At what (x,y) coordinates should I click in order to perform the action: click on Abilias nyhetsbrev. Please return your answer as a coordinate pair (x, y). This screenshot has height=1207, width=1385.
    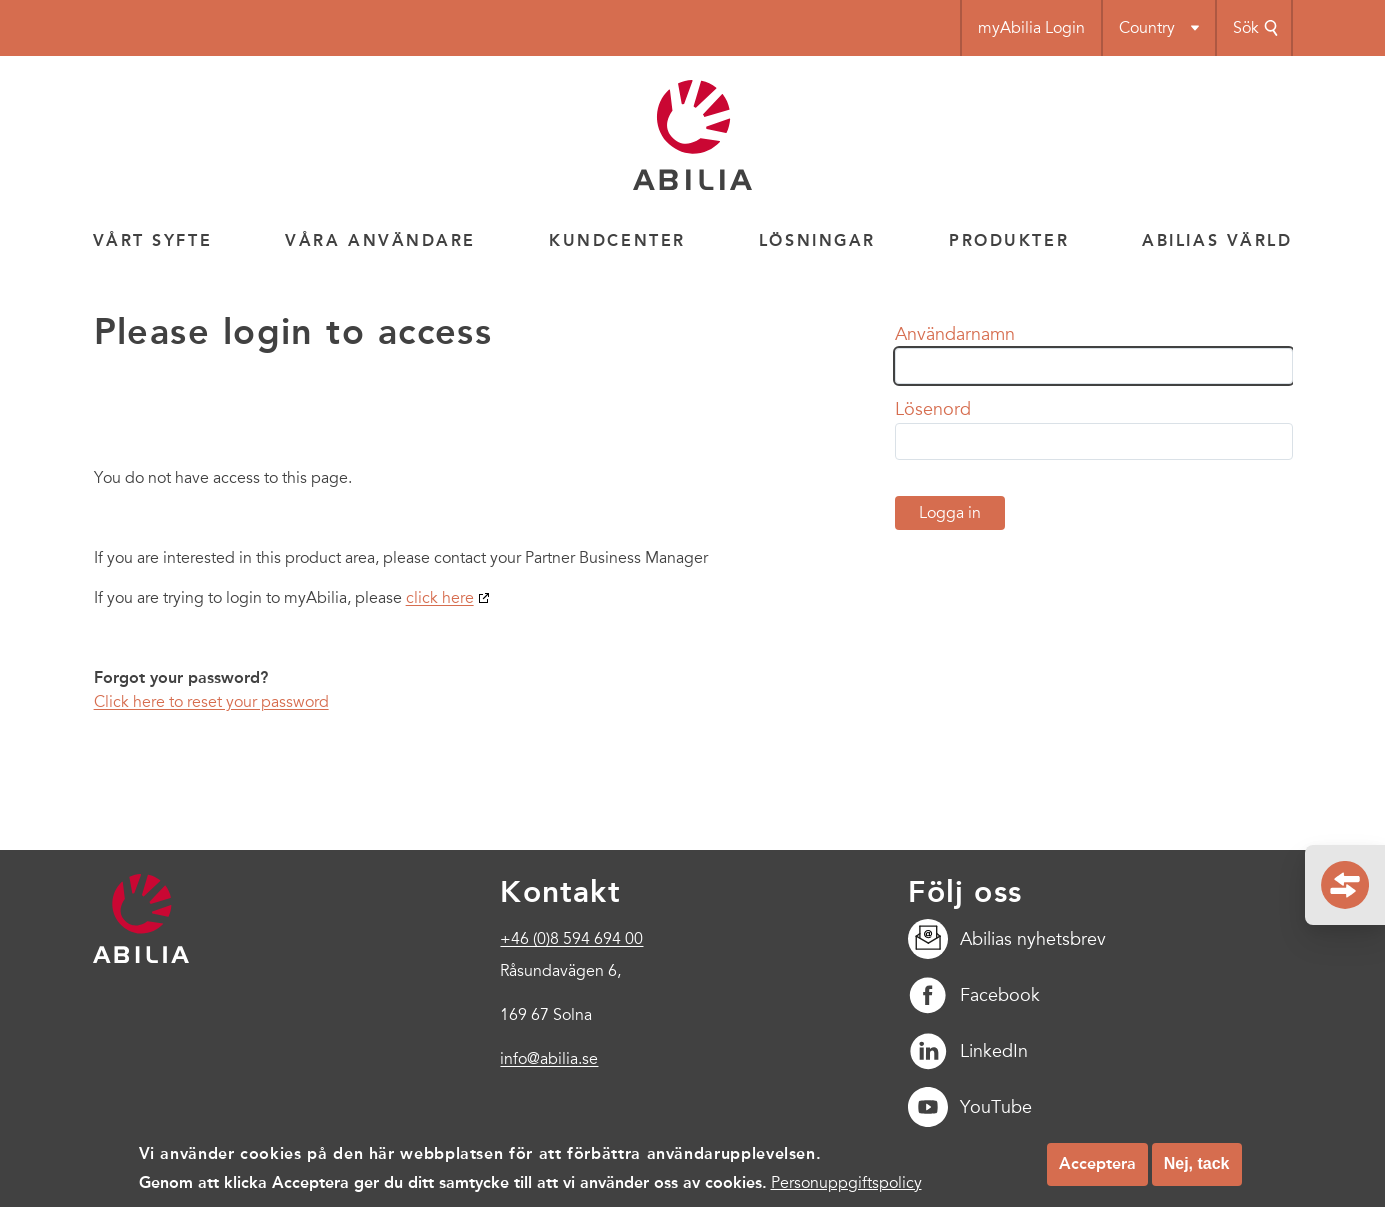
    Looking at the image, I should click on (1007, 939).